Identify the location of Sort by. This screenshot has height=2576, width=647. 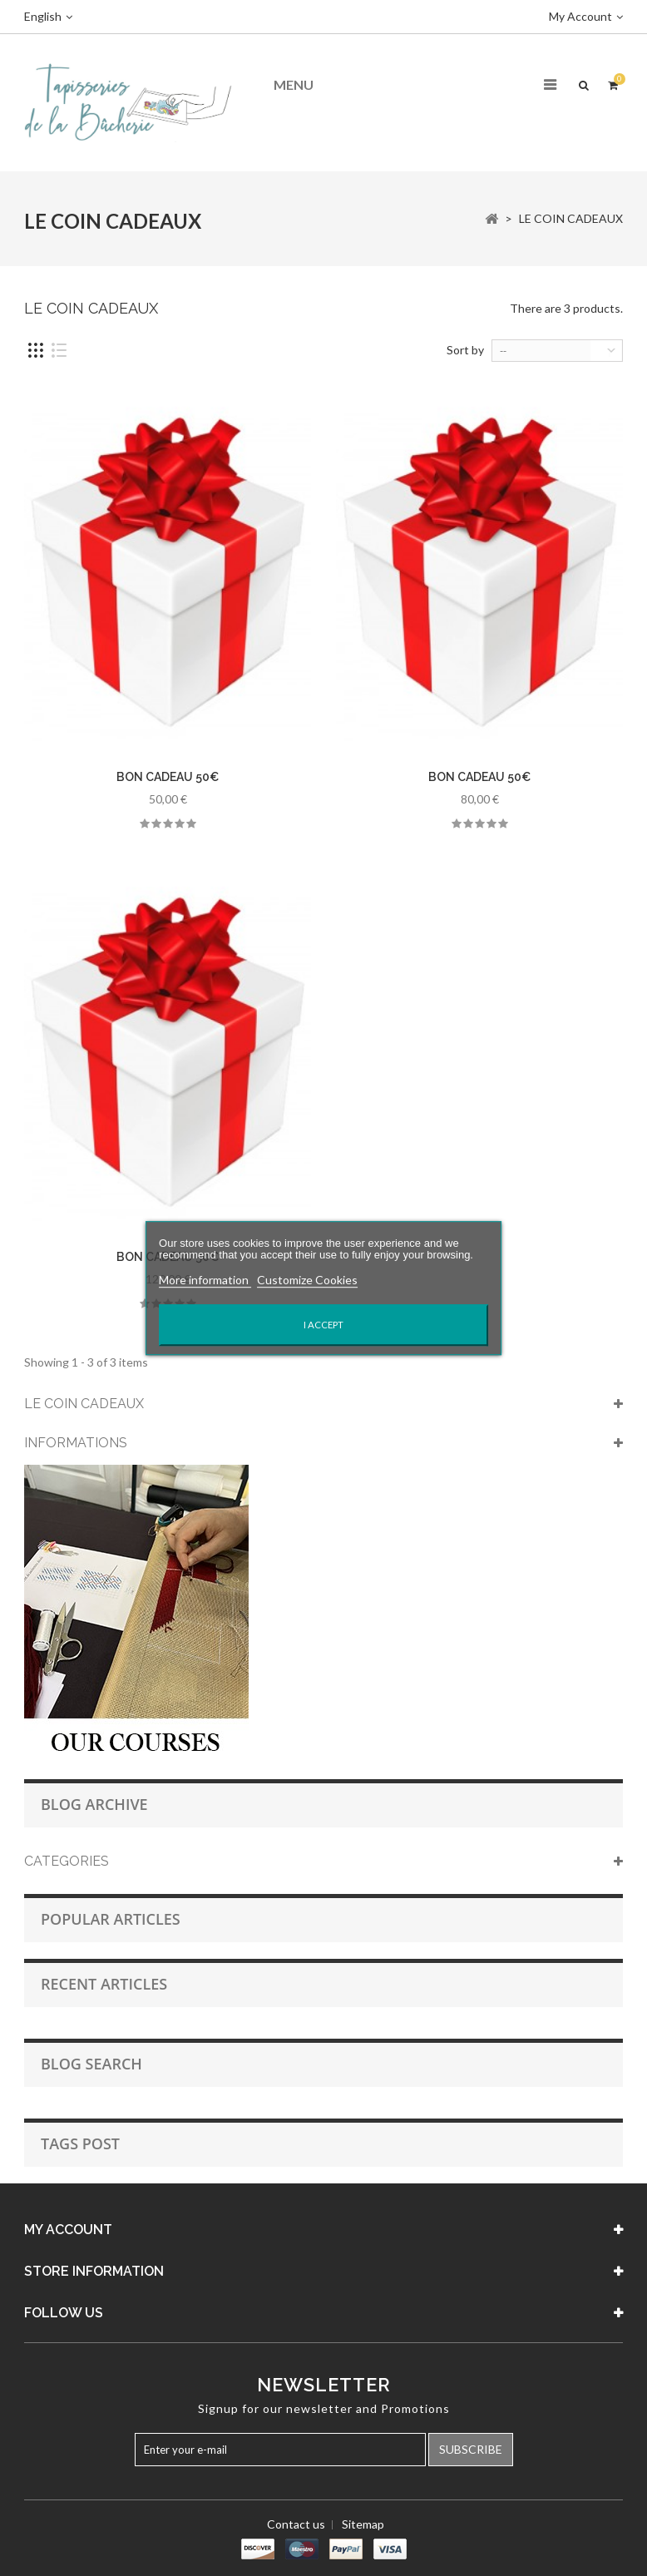
(465, 350).